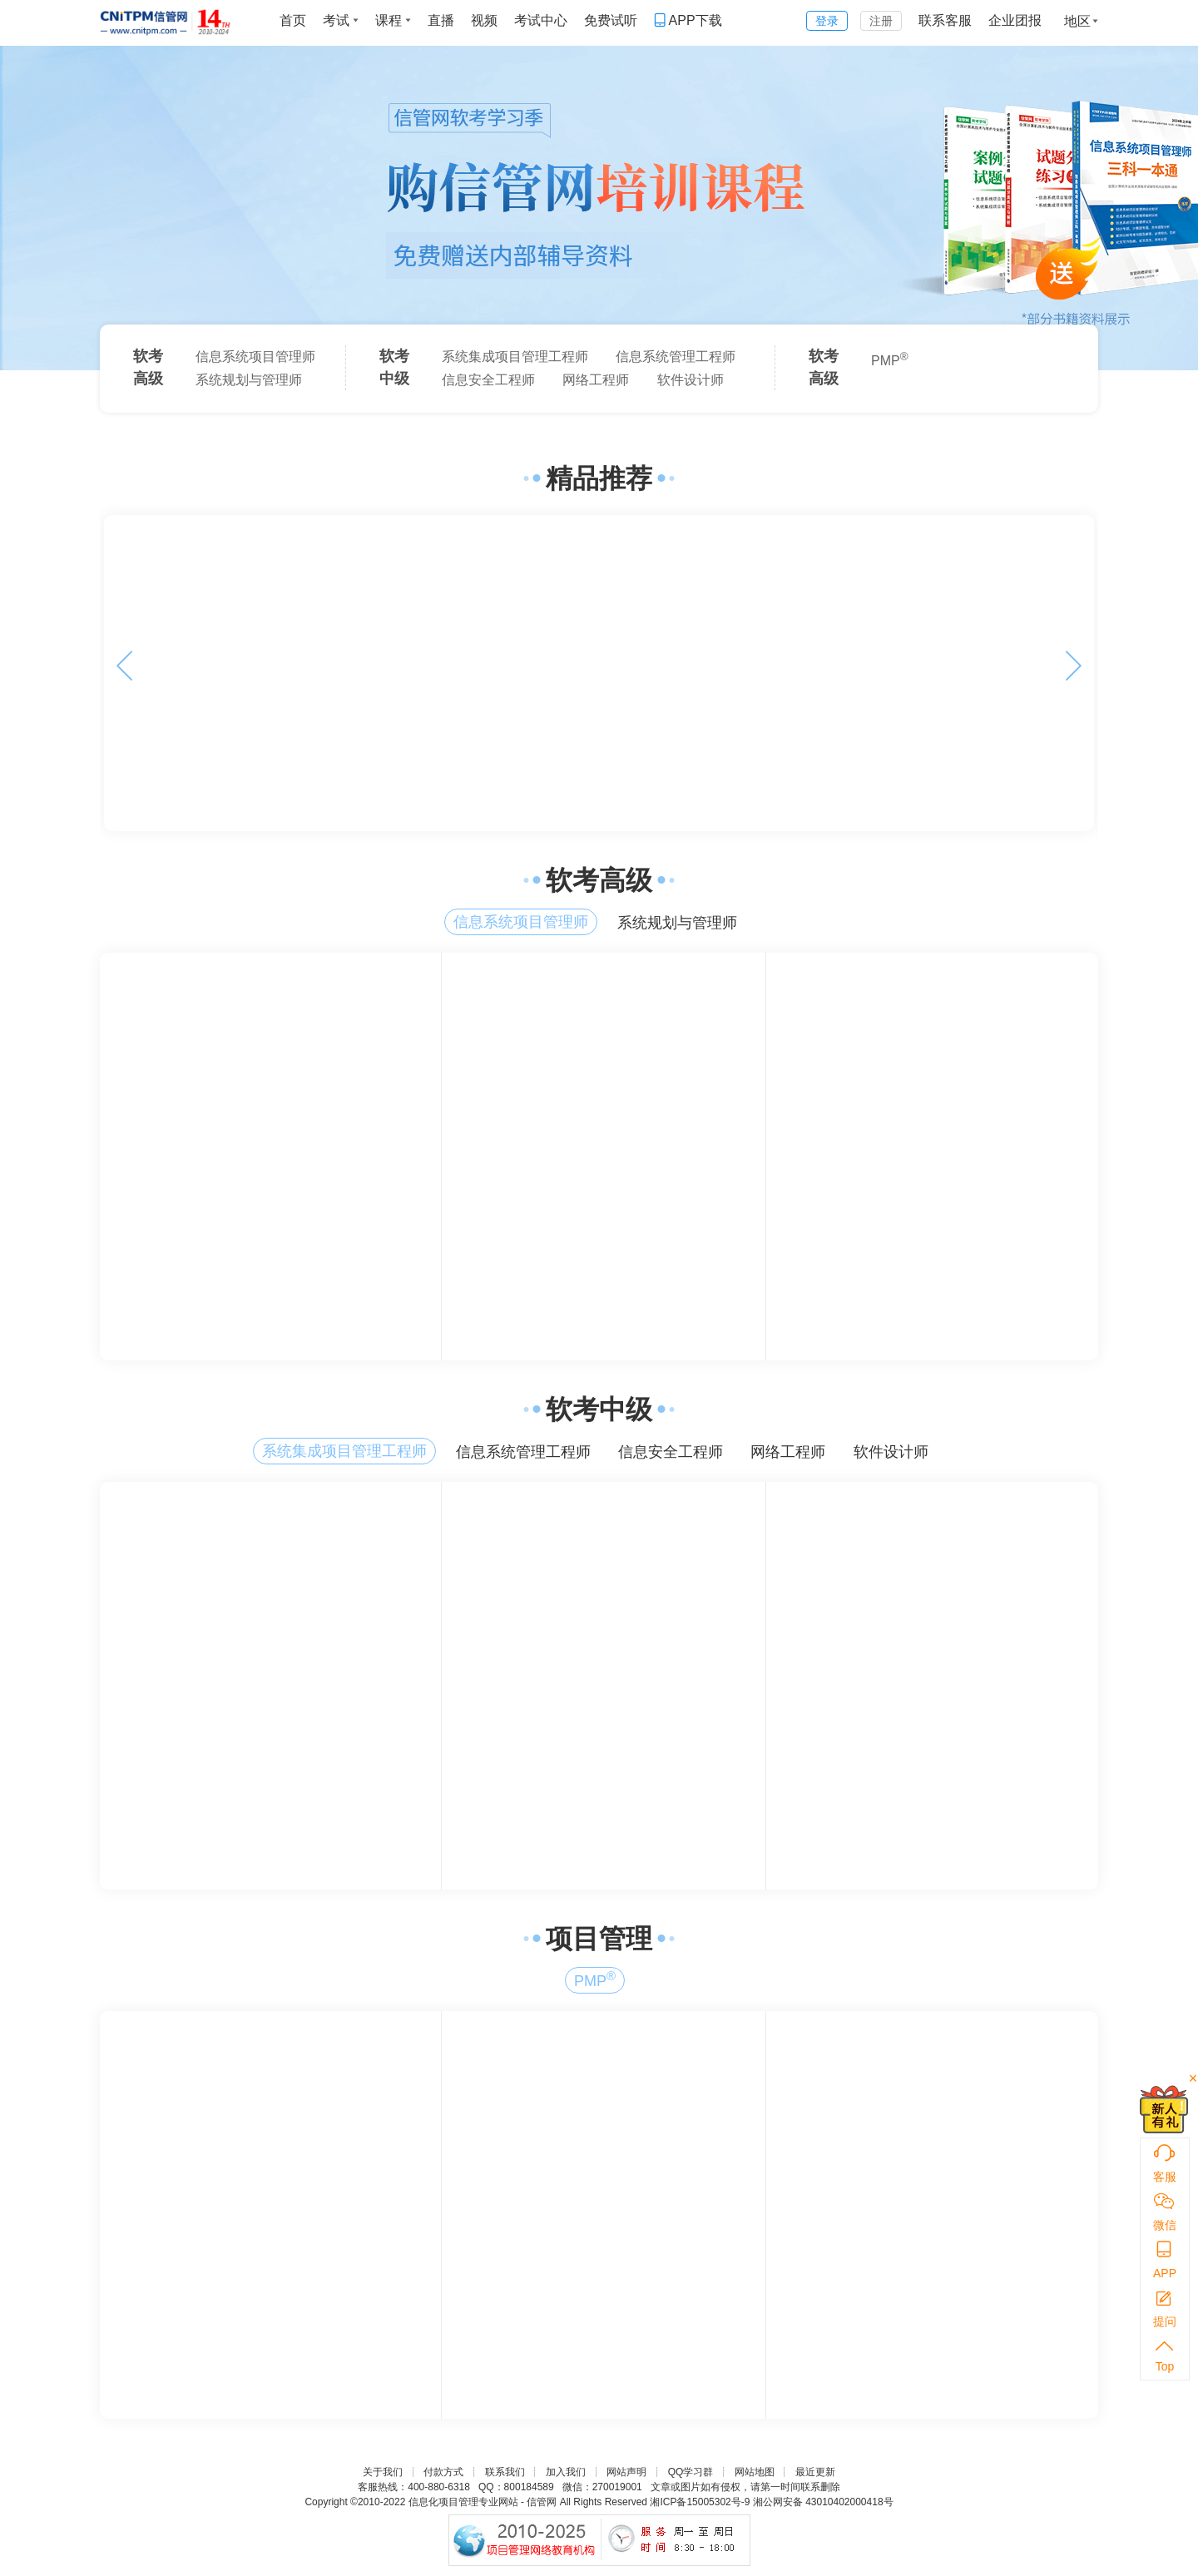  What do you see at coordinates (249, 380) in the screenshot?
I see `系统规划与管理师` at bounding box center [249, 380].